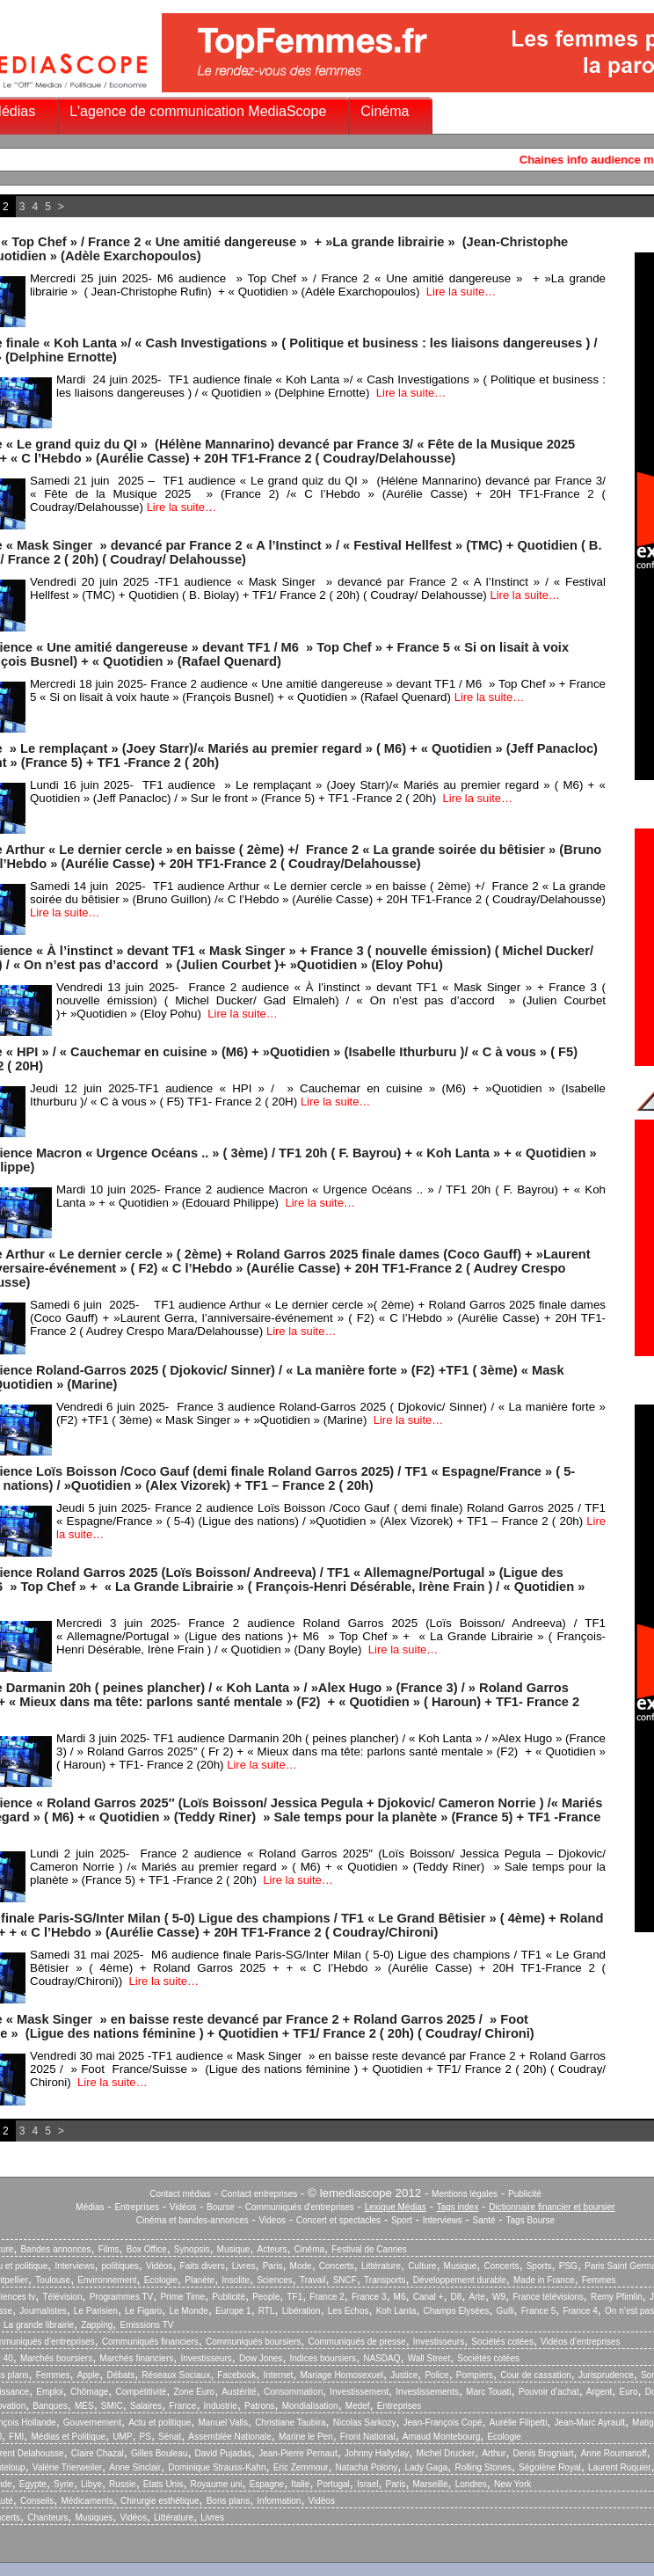 This screenshot has height=2576, width=654. What do you see at coordinates (52, 2280) in the screenshot?
I see `Toulouse` at bounding box center [52, 2280].